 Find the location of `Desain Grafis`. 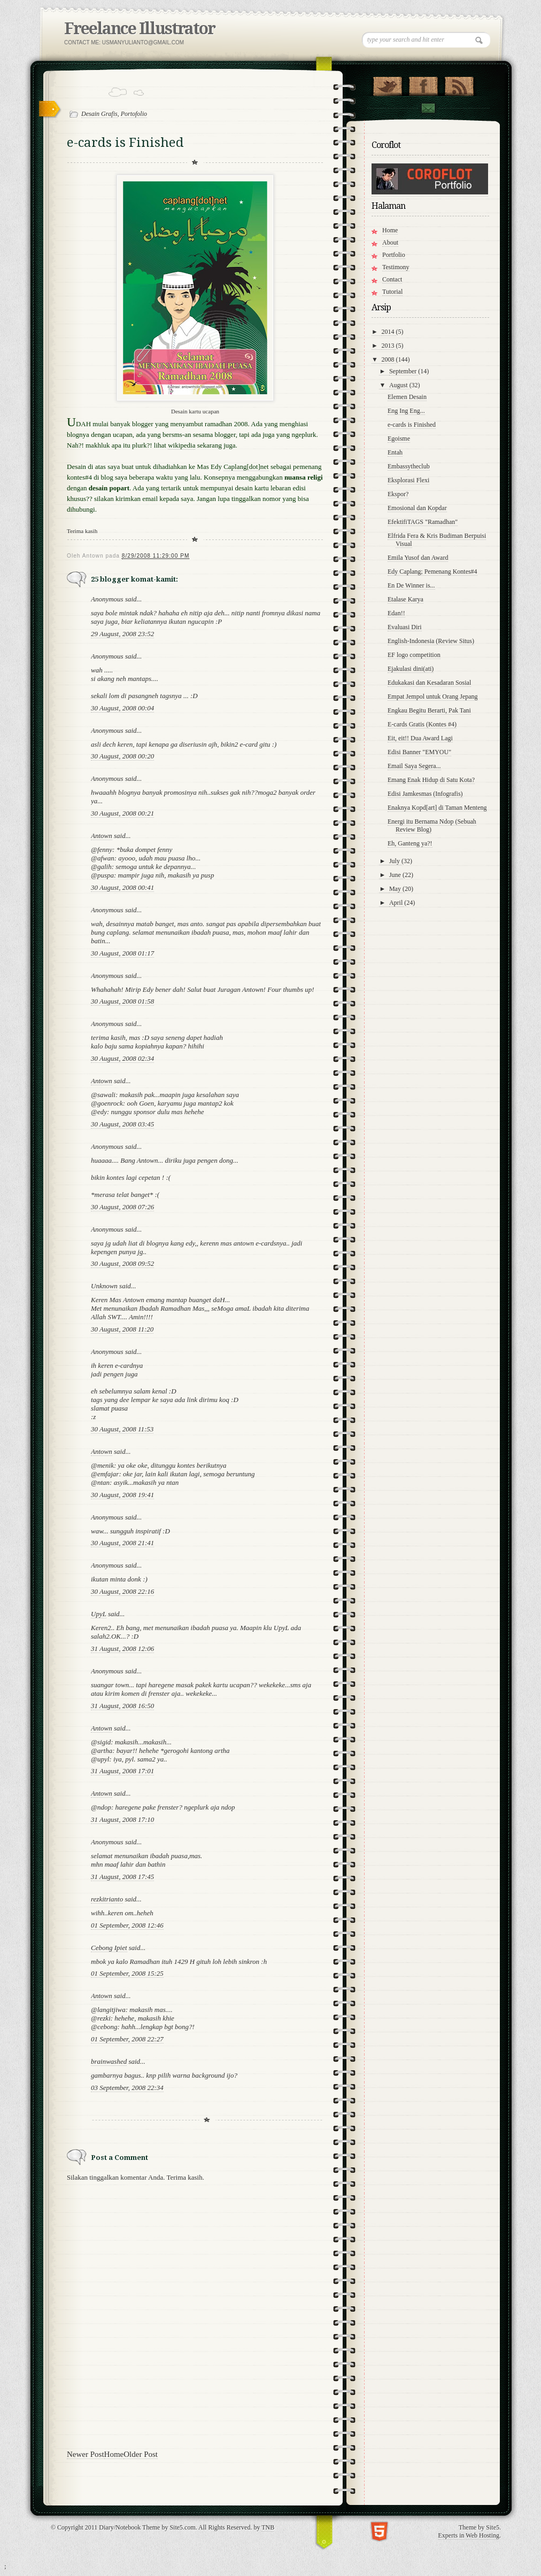

Desain Grafis is located at coordinates (99, 114).